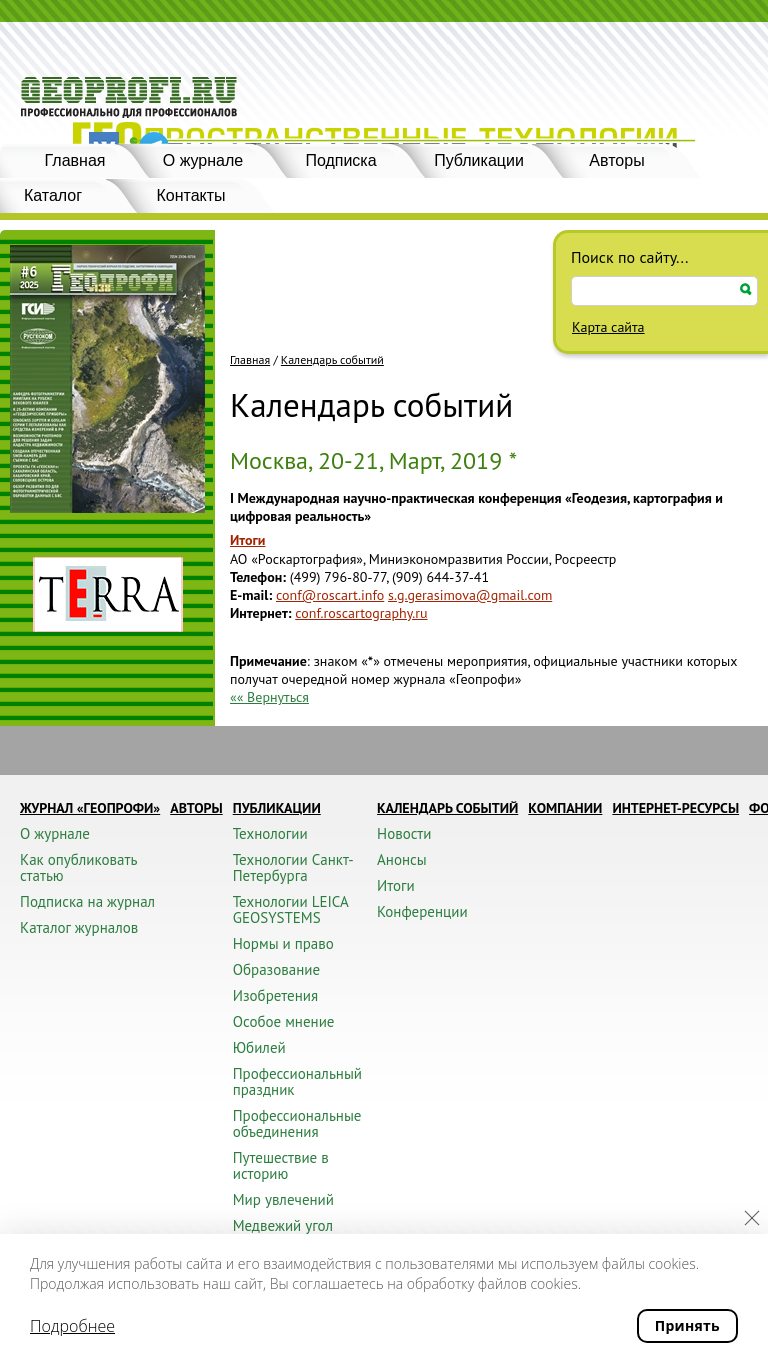 Image resolution: width=768 pixels, height=1363 pixels. What do you see at coordinates (330, 595) in the screenshot?
I see `conf@roscart.info` at bounding box center [330, 595].